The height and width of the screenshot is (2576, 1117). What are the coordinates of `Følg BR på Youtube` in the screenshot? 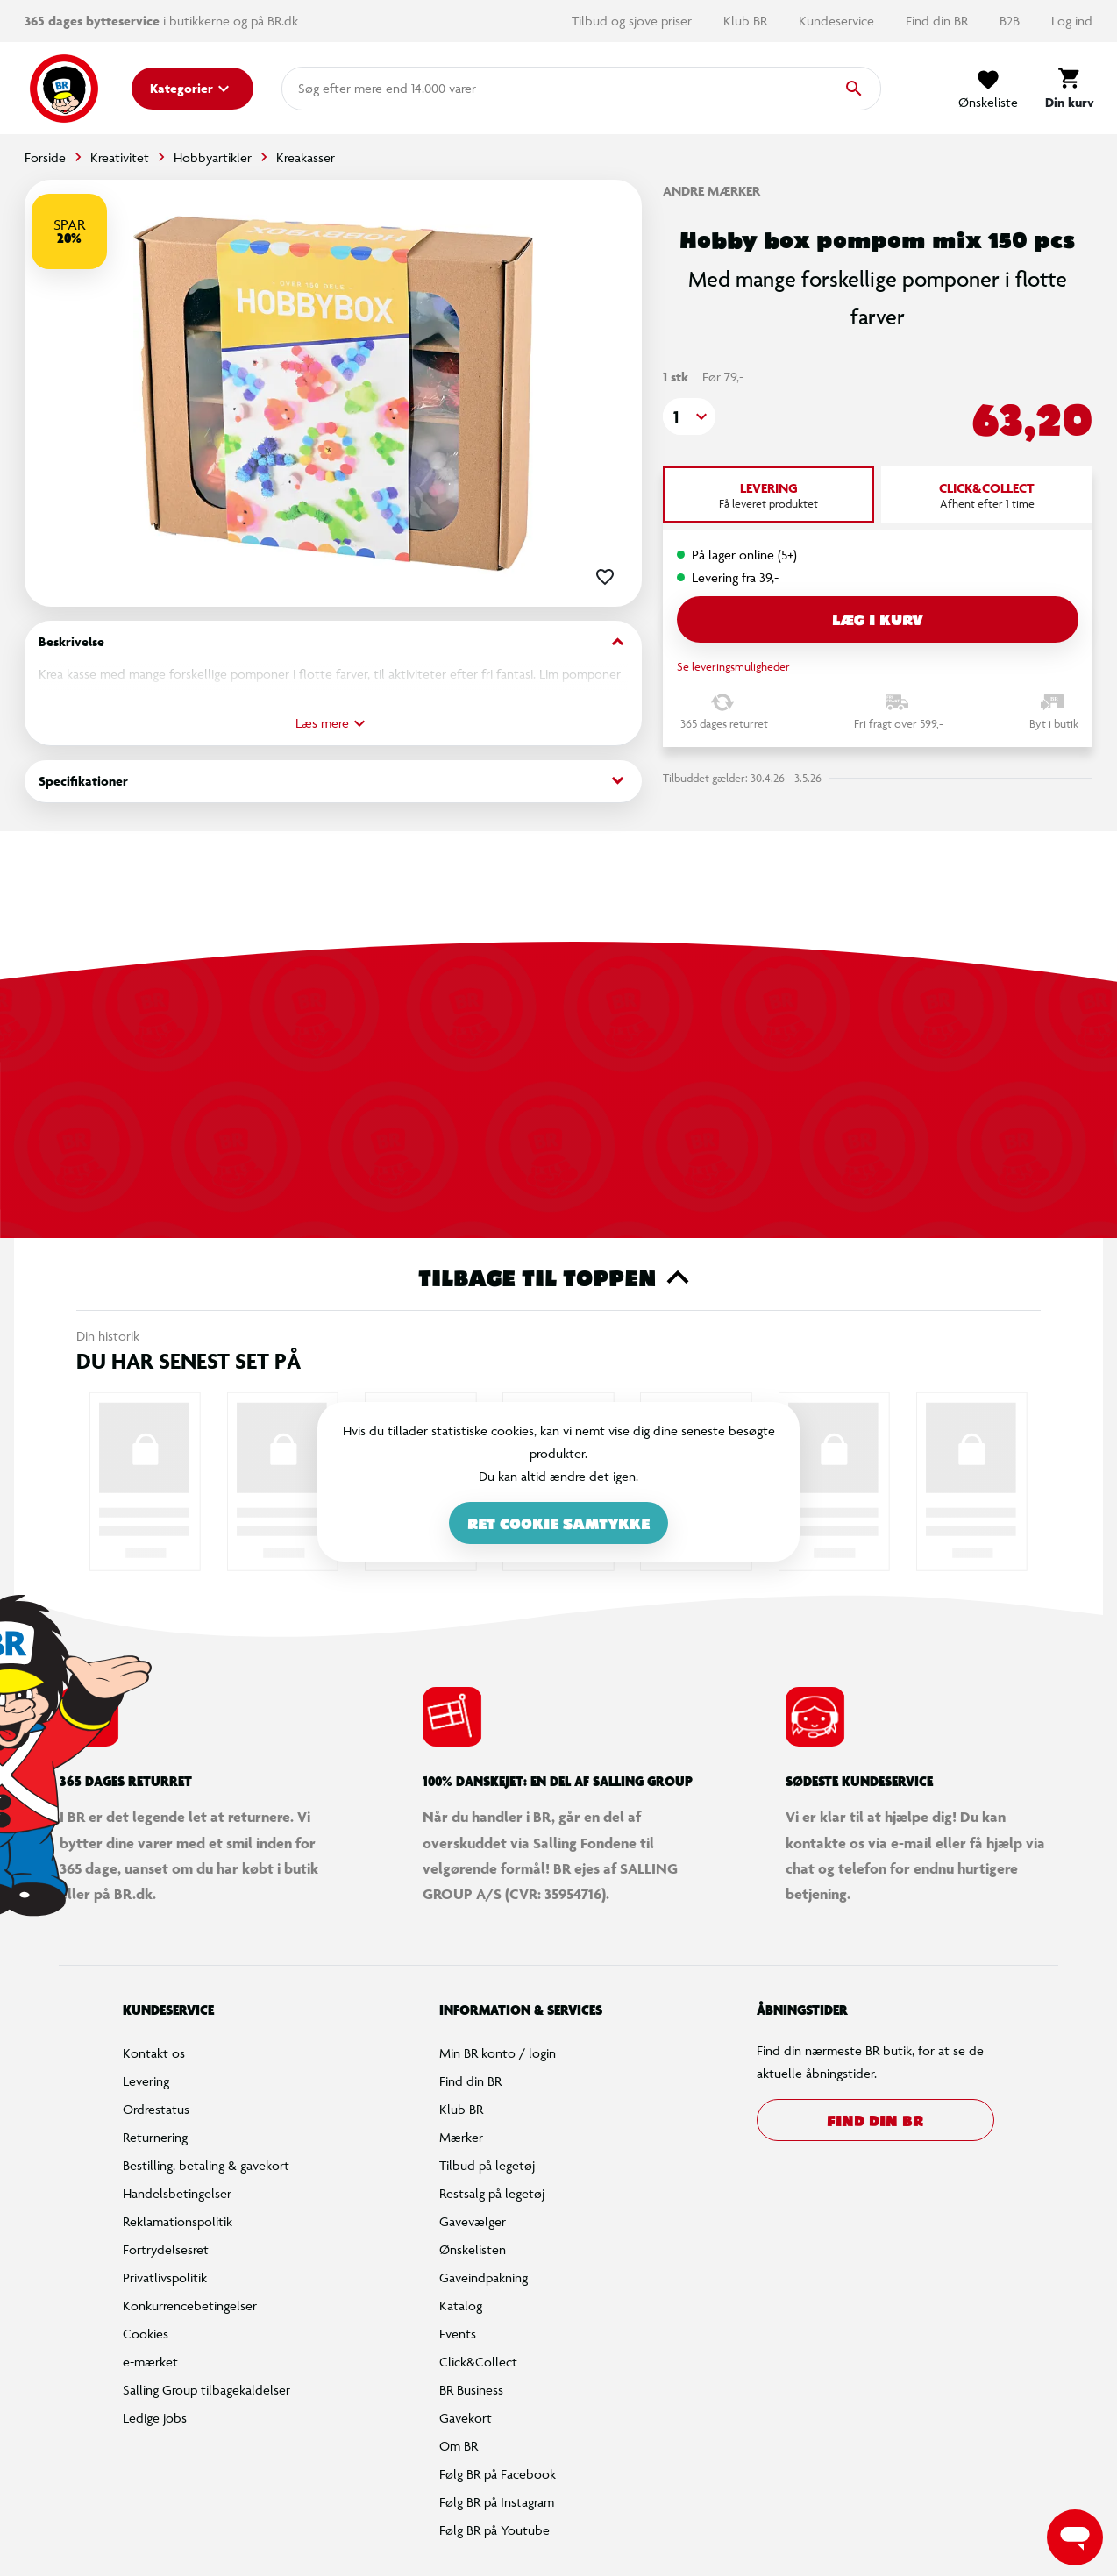 It's located at (494, 2530).